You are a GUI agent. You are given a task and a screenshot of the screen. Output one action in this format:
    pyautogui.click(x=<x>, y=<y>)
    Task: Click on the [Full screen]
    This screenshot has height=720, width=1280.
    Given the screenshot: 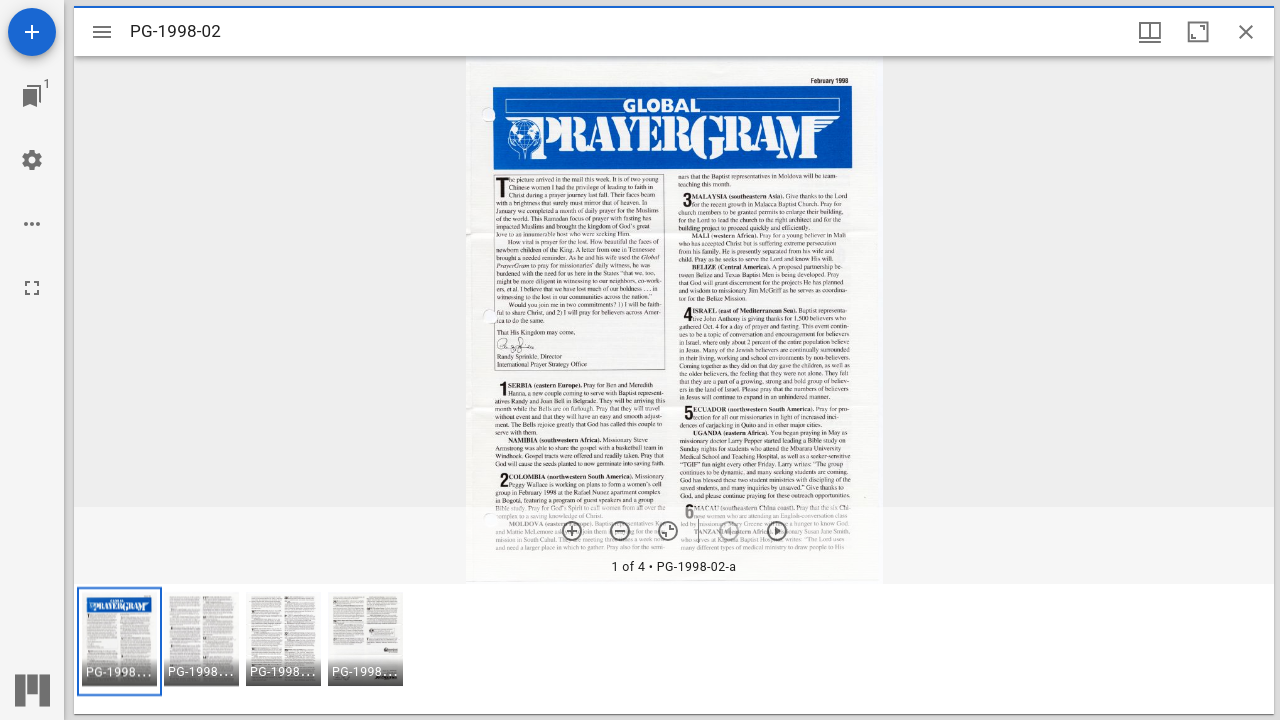 What is the action you would take?
    pyautogui.click(x=32, y=288)
    